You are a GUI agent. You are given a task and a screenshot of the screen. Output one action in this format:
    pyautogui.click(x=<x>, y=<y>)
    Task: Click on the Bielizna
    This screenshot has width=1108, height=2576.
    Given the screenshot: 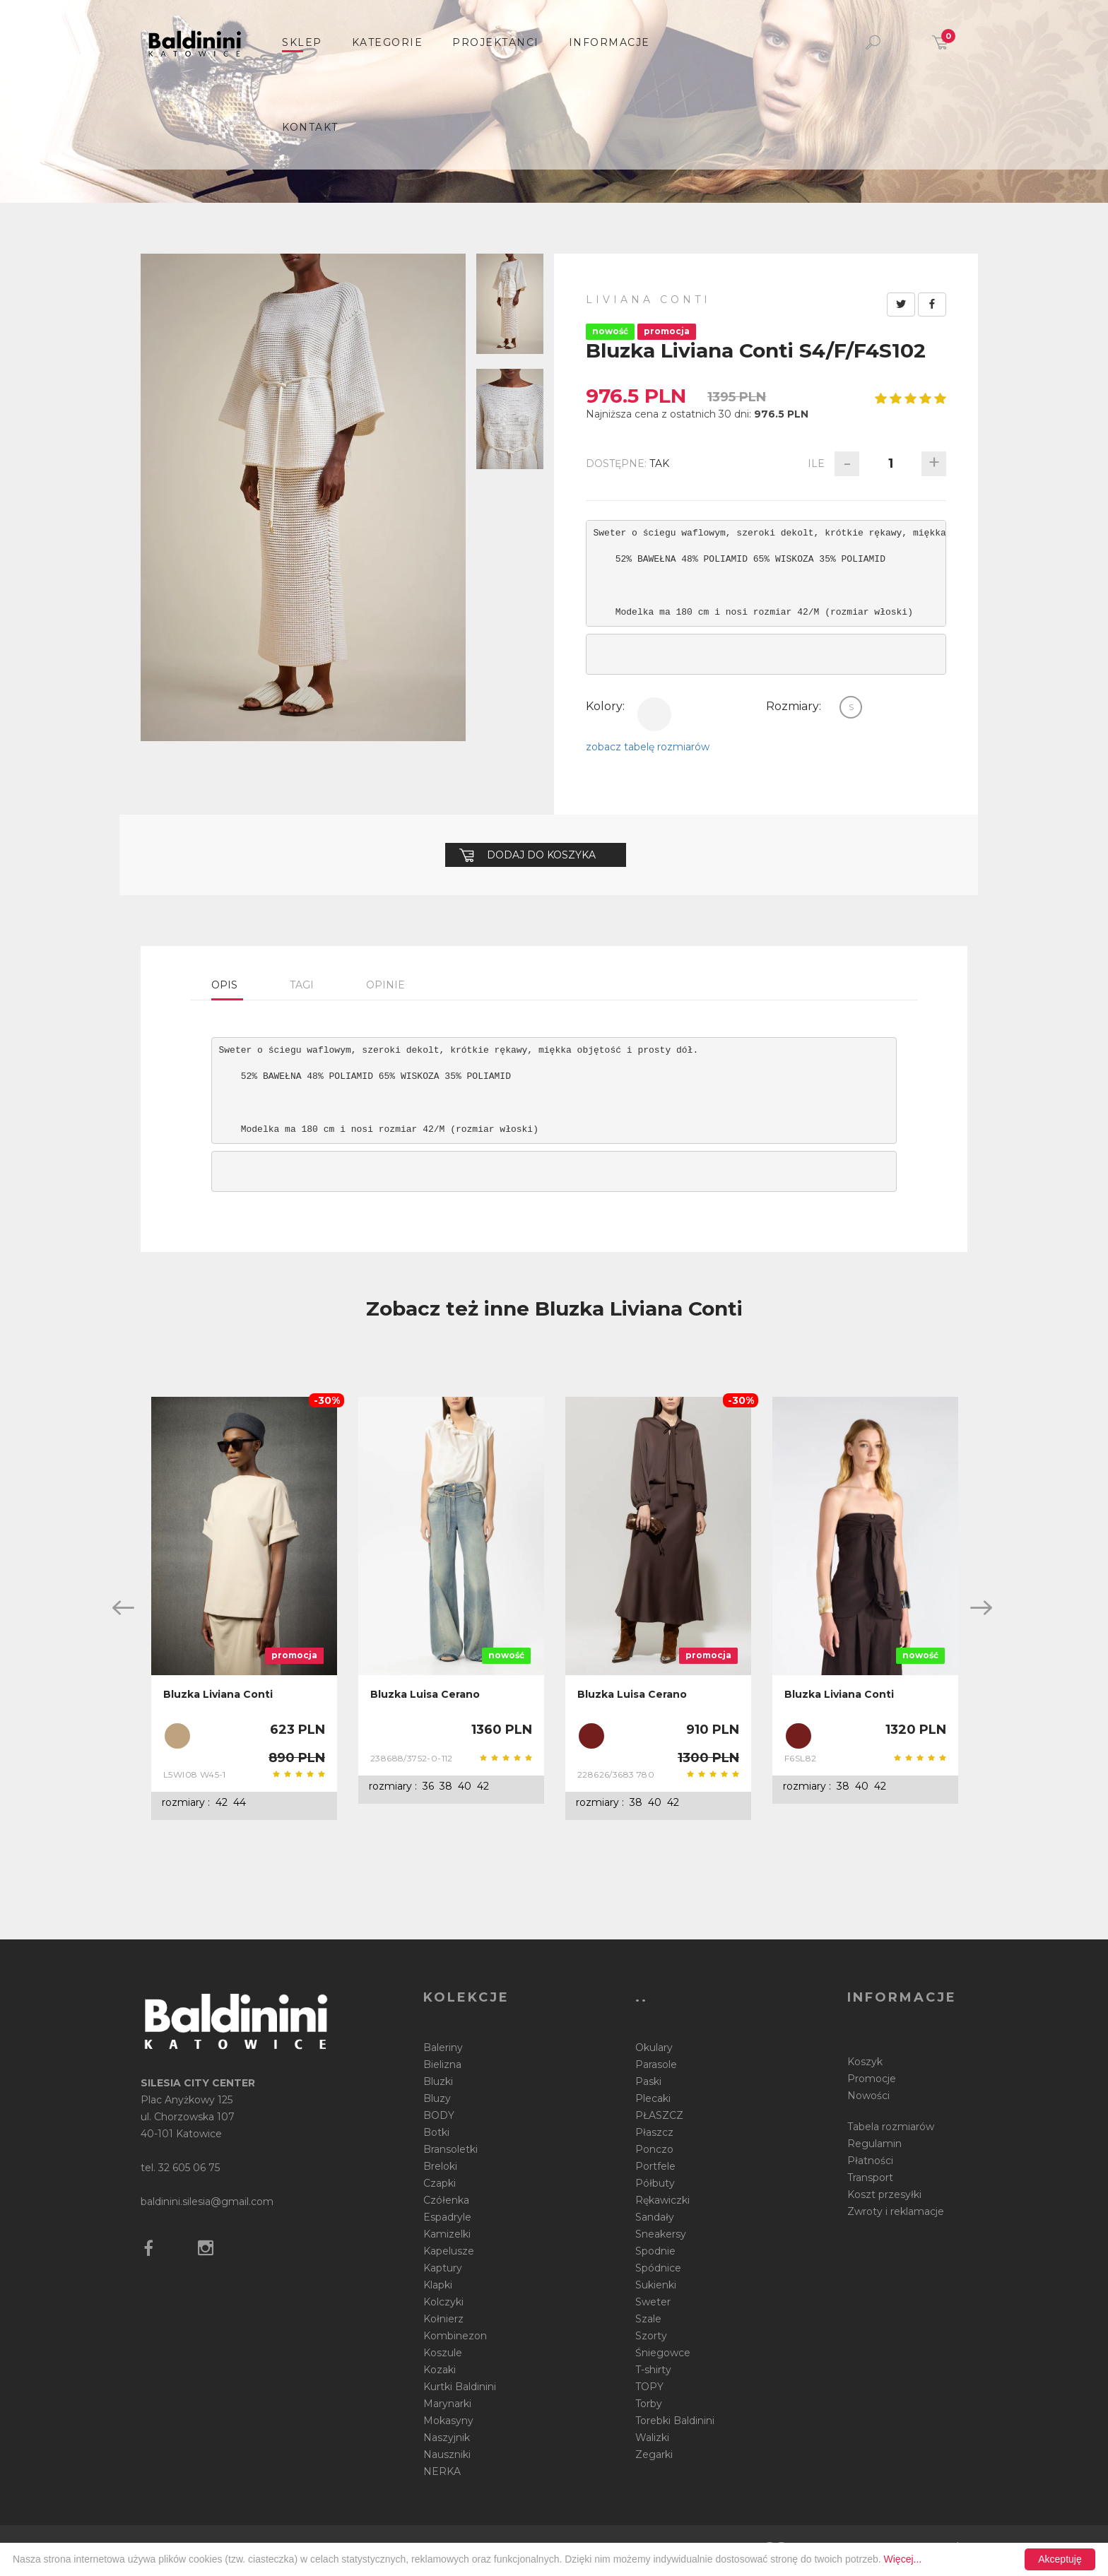 What is the action you would take?
    pyautogui.click(x=442, y=2064)
    